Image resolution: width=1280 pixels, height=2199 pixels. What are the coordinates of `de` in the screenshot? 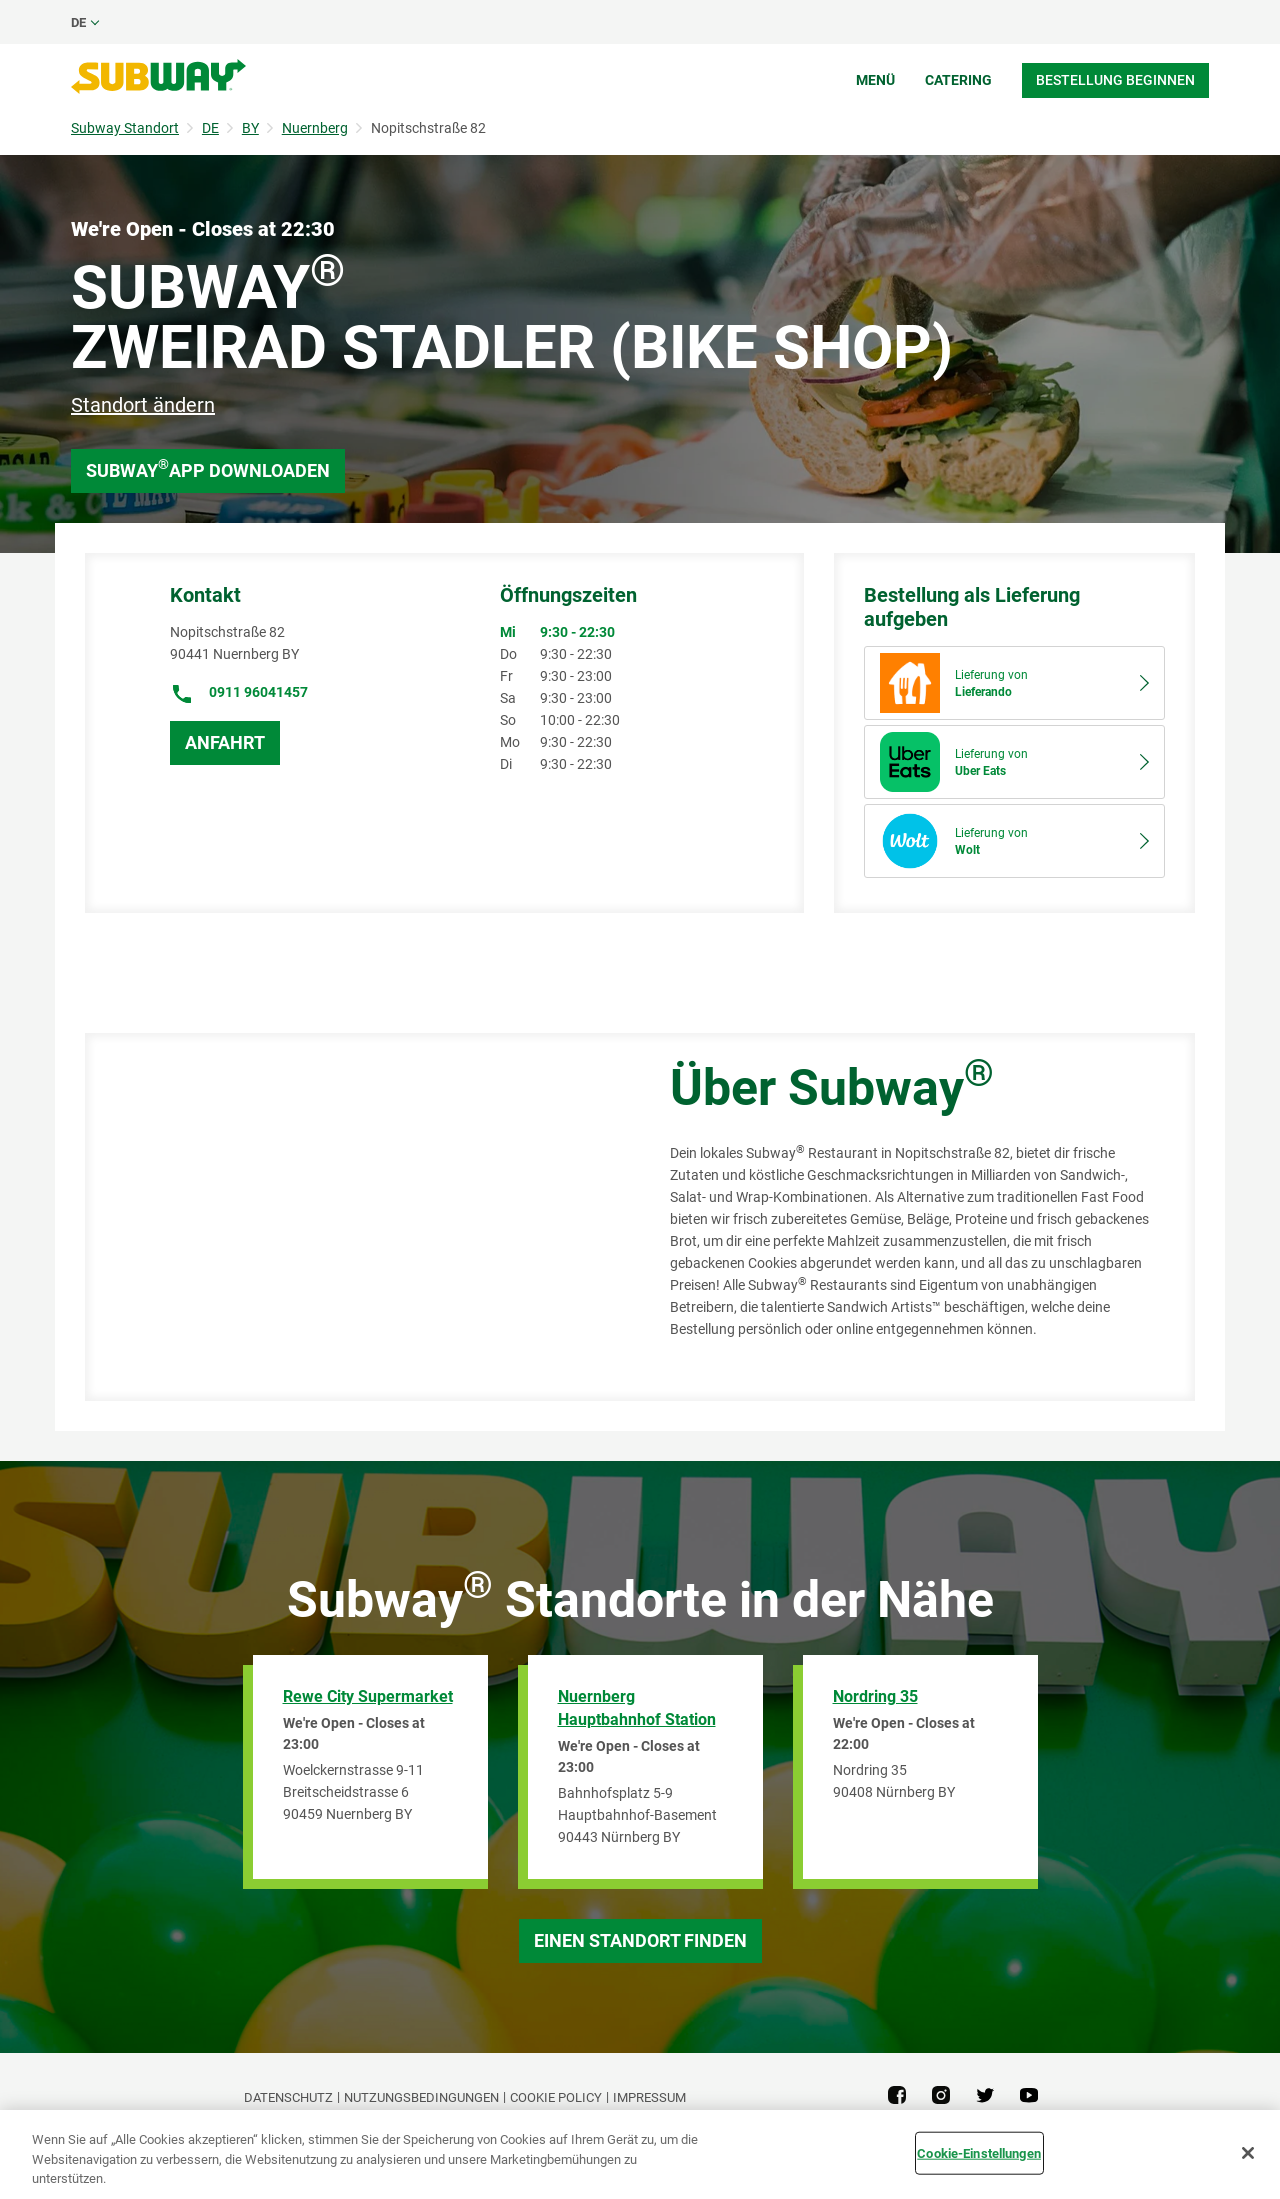 It's located at (78, 22).